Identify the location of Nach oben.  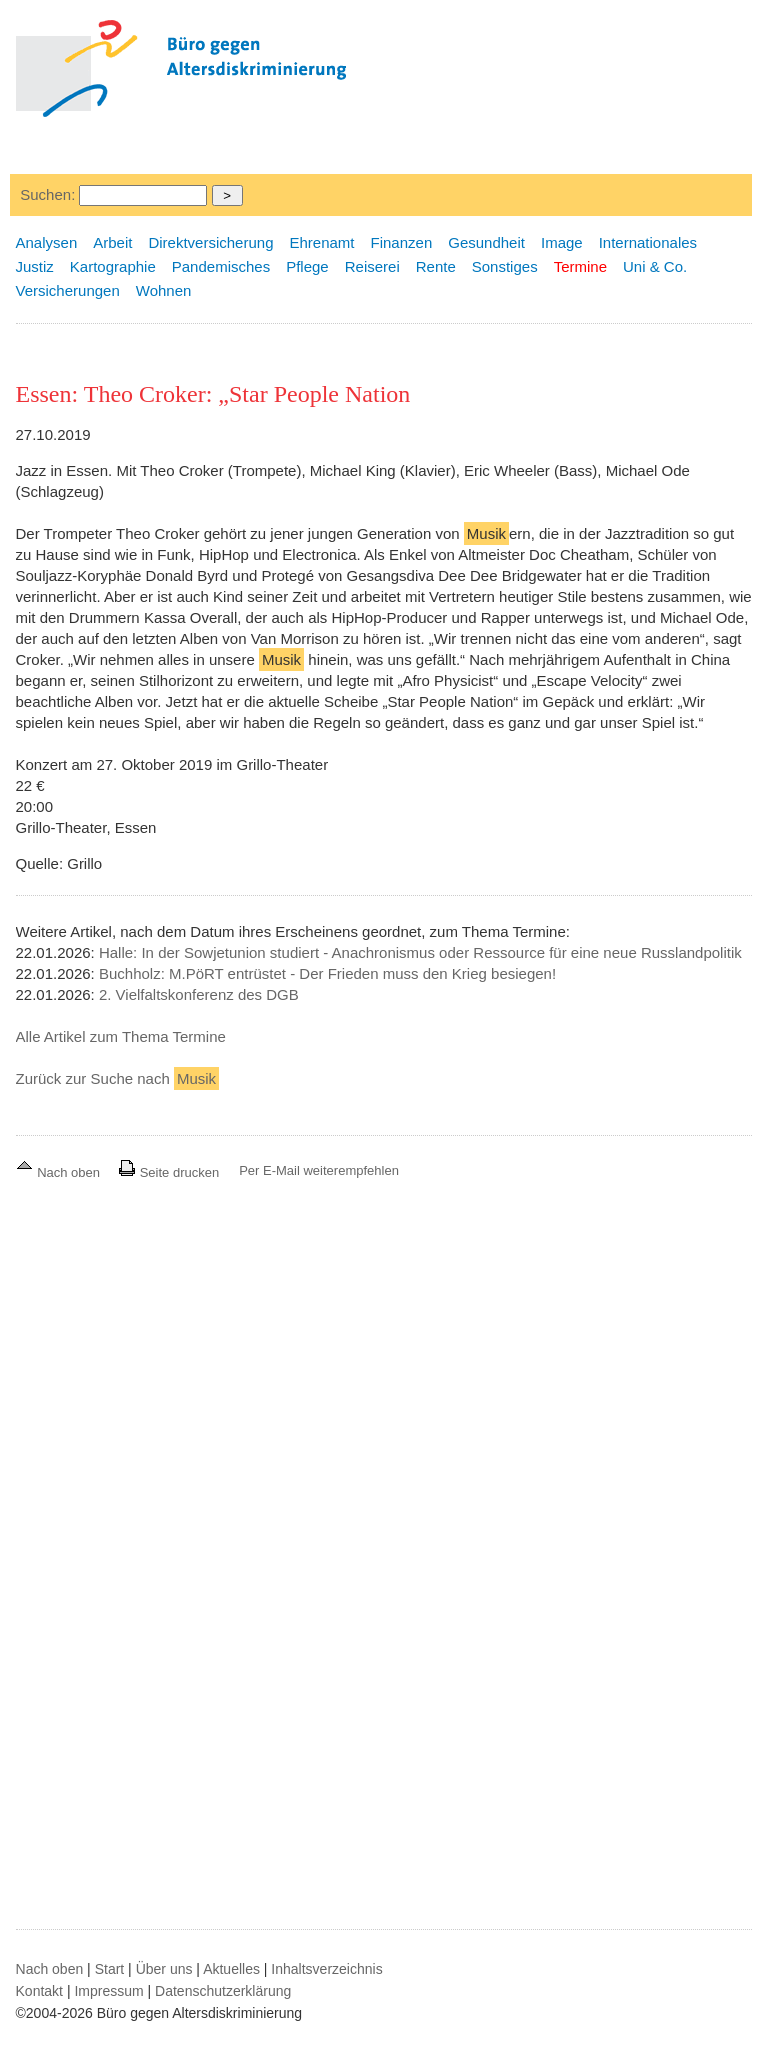
(60, 1172).